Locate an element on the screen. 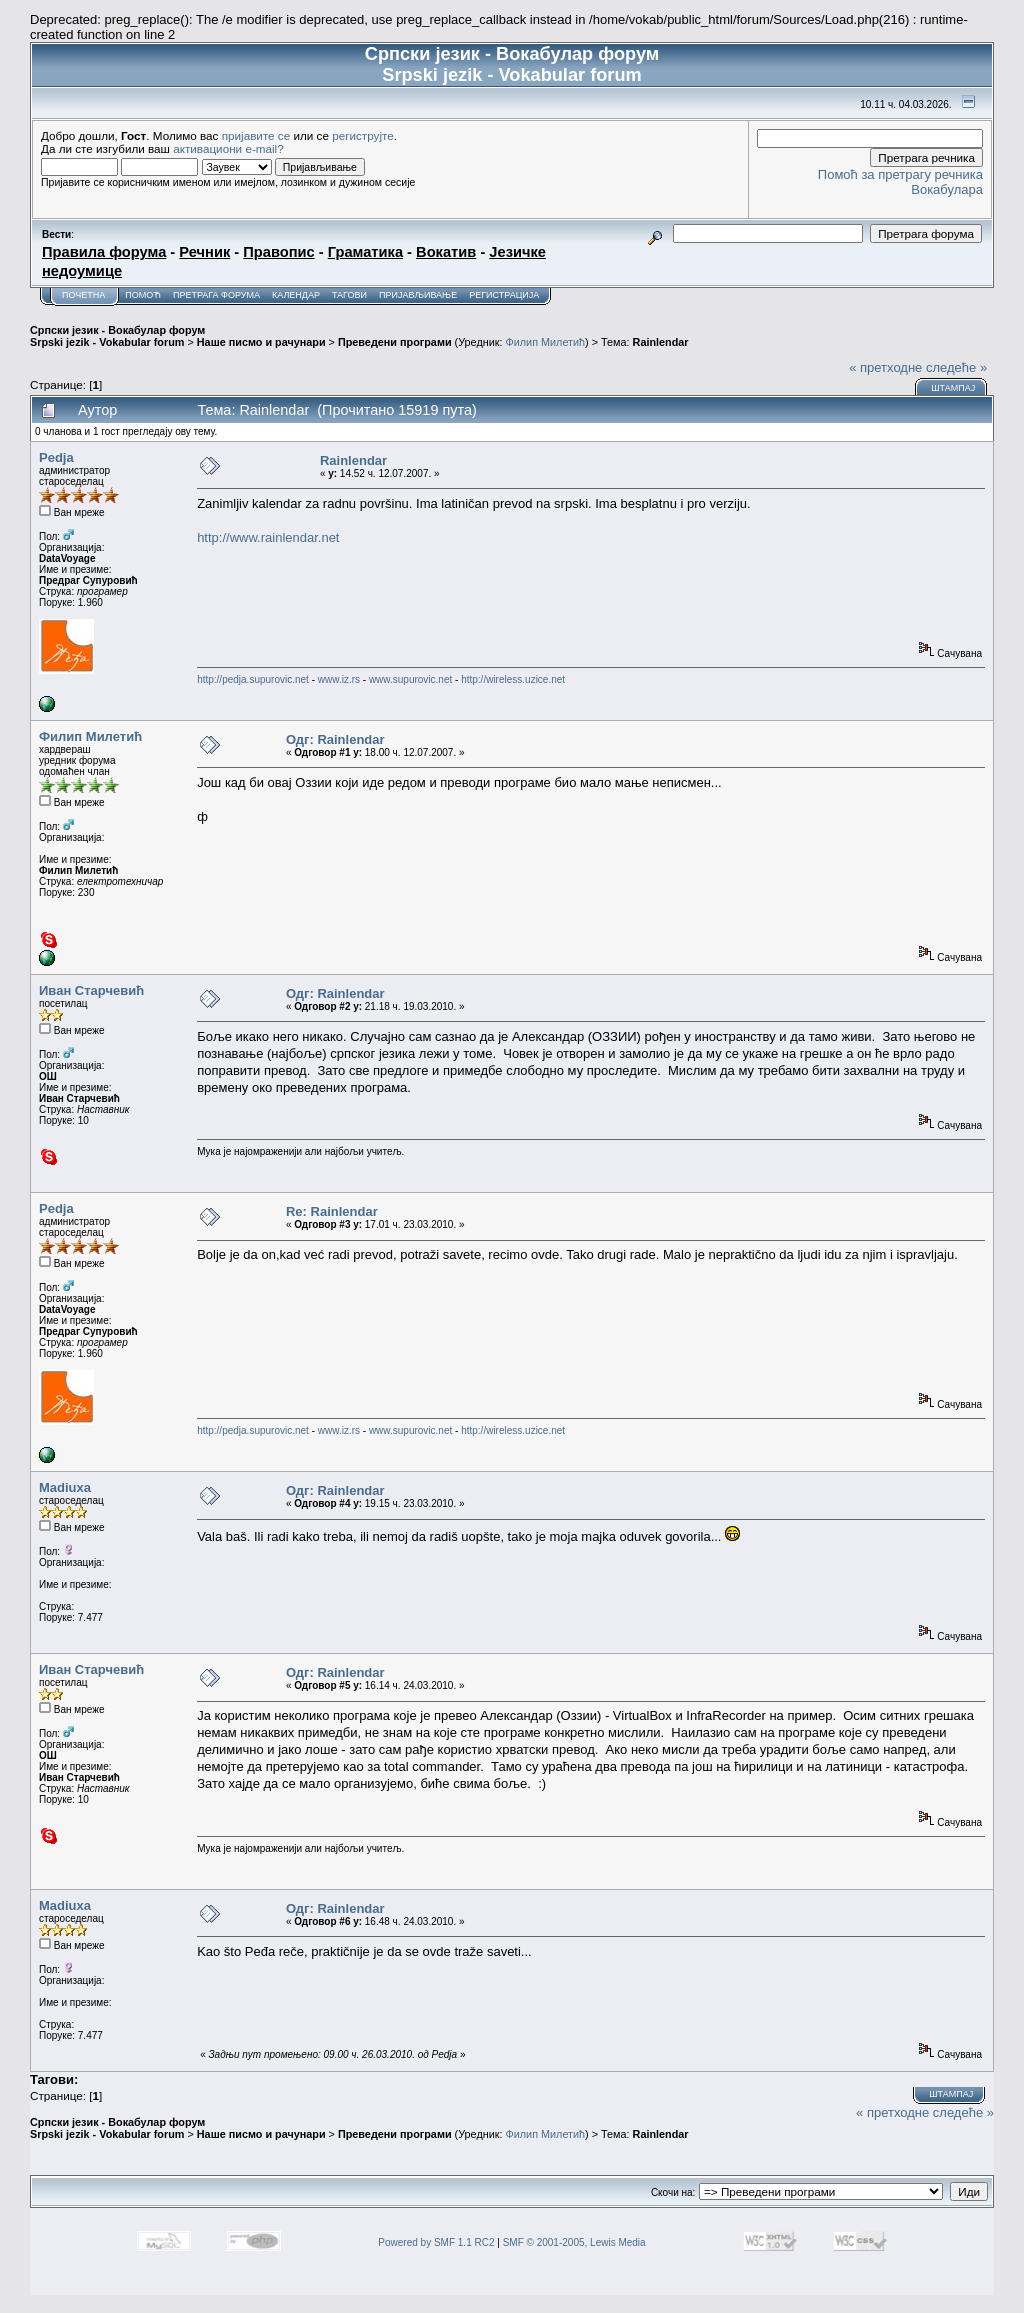 Image resolution: width=1024 pixels, height=2313 pixels. Pedja is located at coordinates (56, 457).